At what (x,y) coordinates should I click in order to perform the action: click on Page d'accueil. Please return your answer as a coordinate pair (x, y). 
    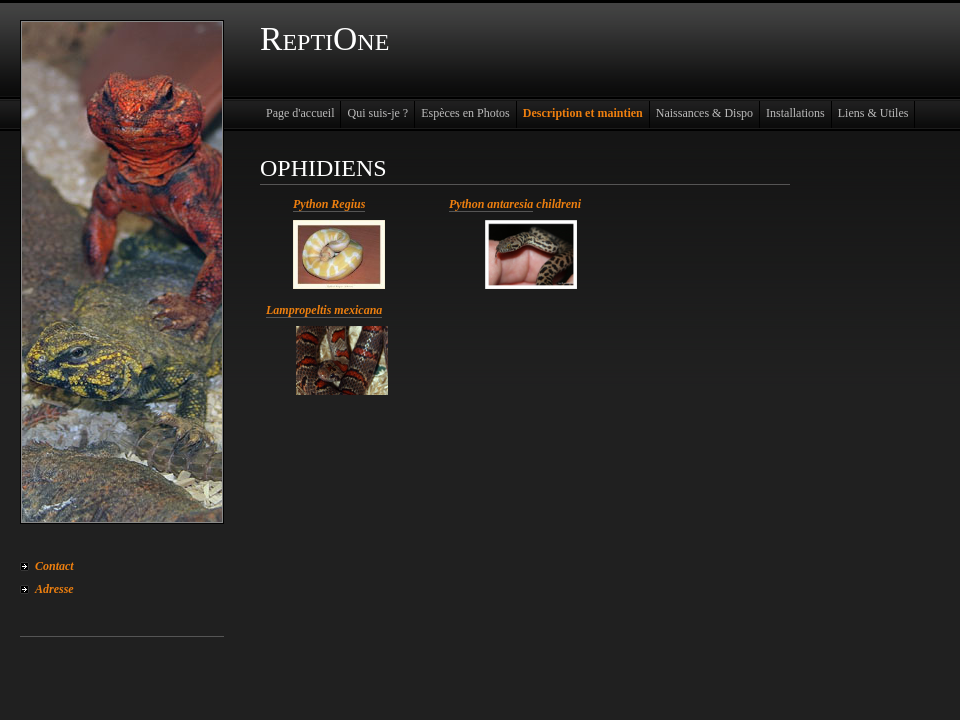
    Looking at the image, I should click on (300, 113).